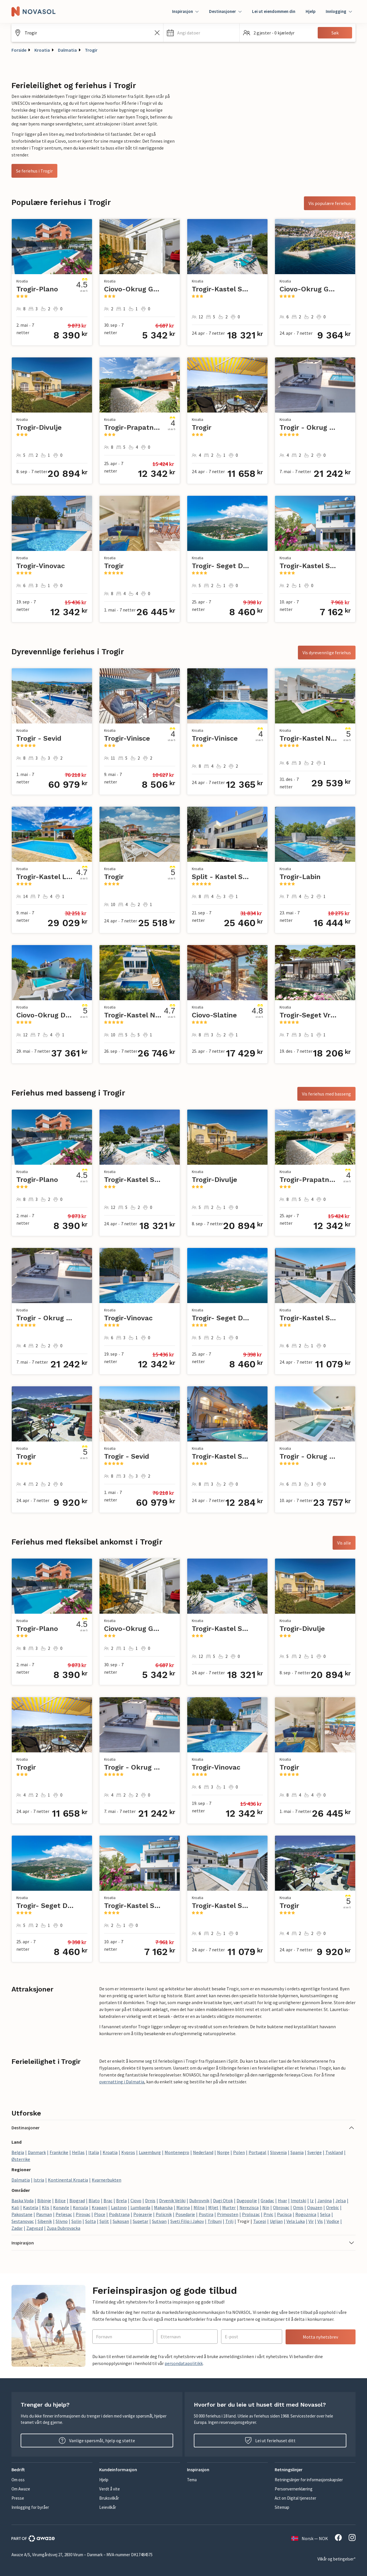 The image size is (367, 2576). What do you see at coordinates (150, 2152) in the screenshot?
I see `Luxemburg` at bounding box center [150, 2152].